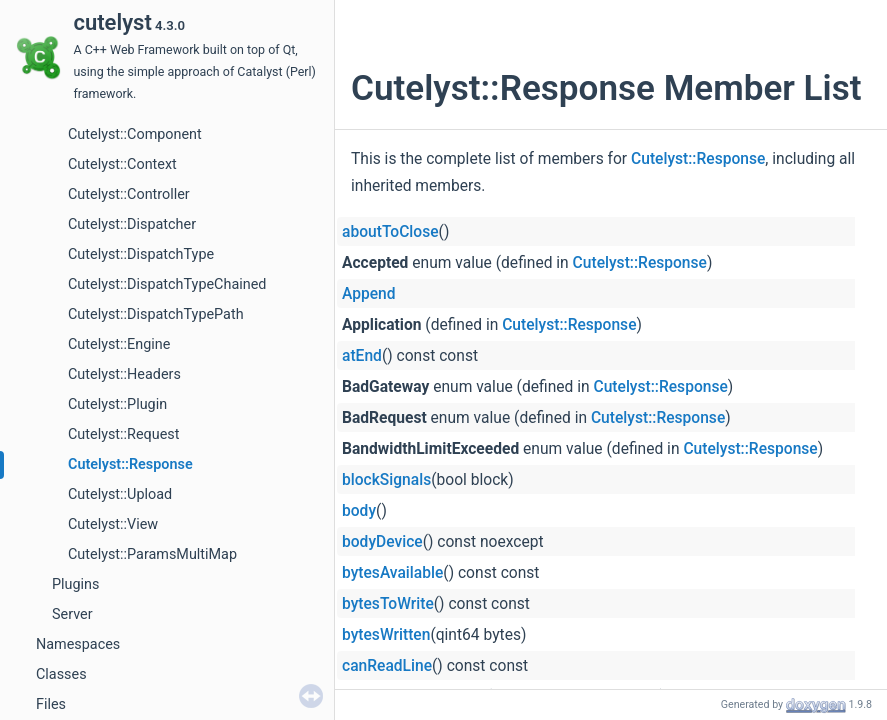 This screenshot has height=720, width=887. Describe the element at coordinates (122, 164) in the screenshot. I see `Cutelyst::Context` at that location.